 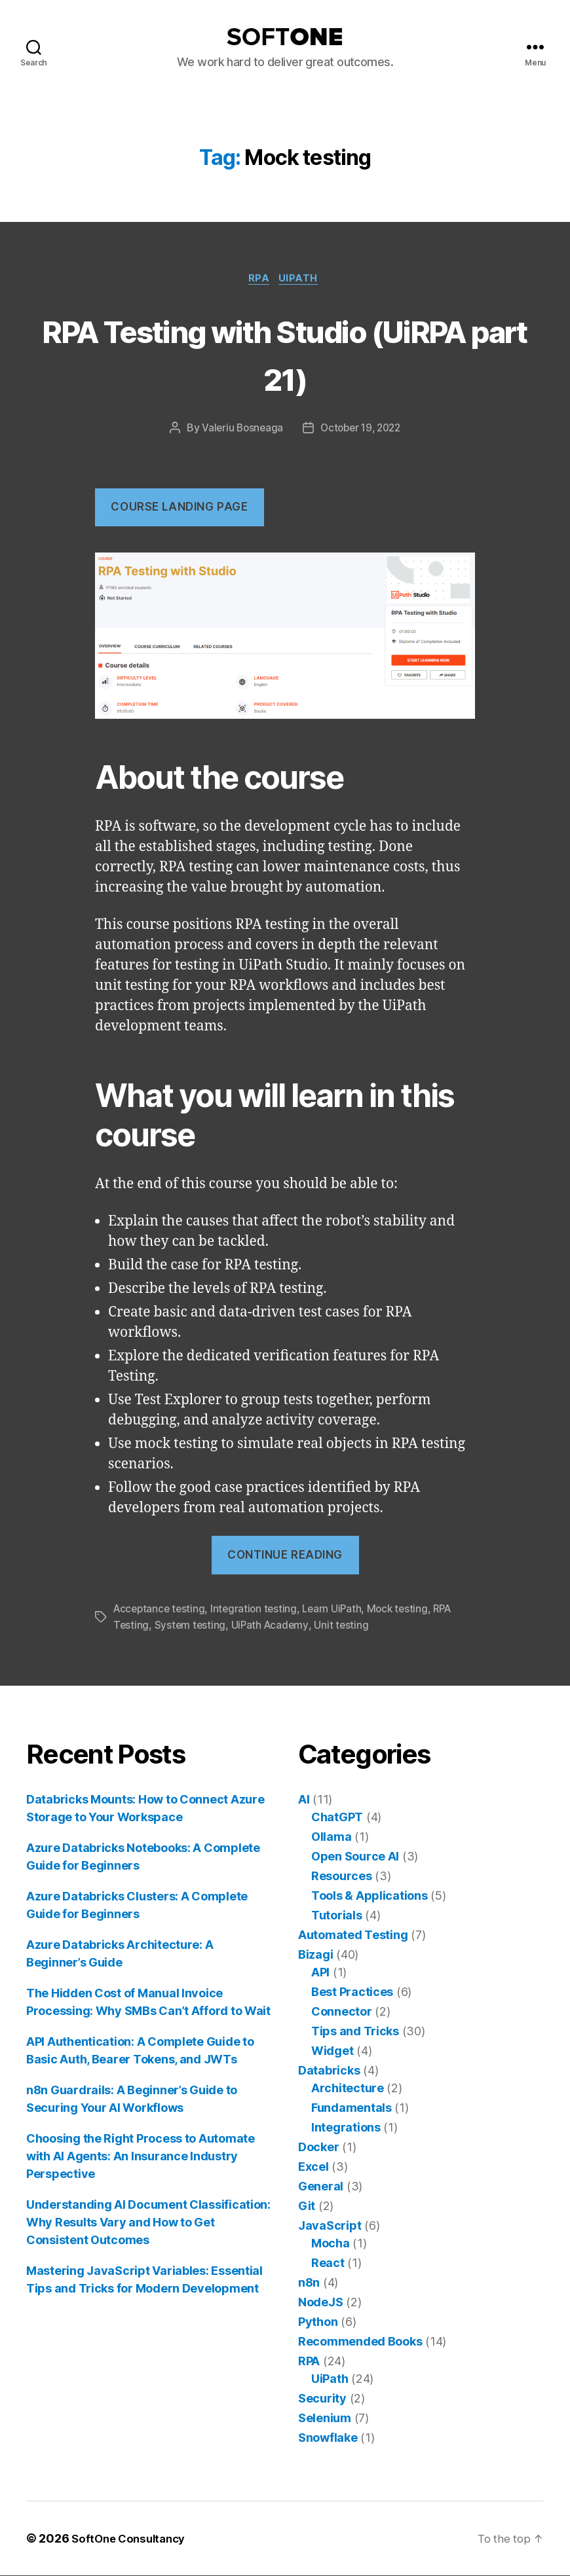 I want to click on Choosing the Right Process to Automate with AI Agents: An Insurance Industry Perspective, so click(x=140, y=2156).